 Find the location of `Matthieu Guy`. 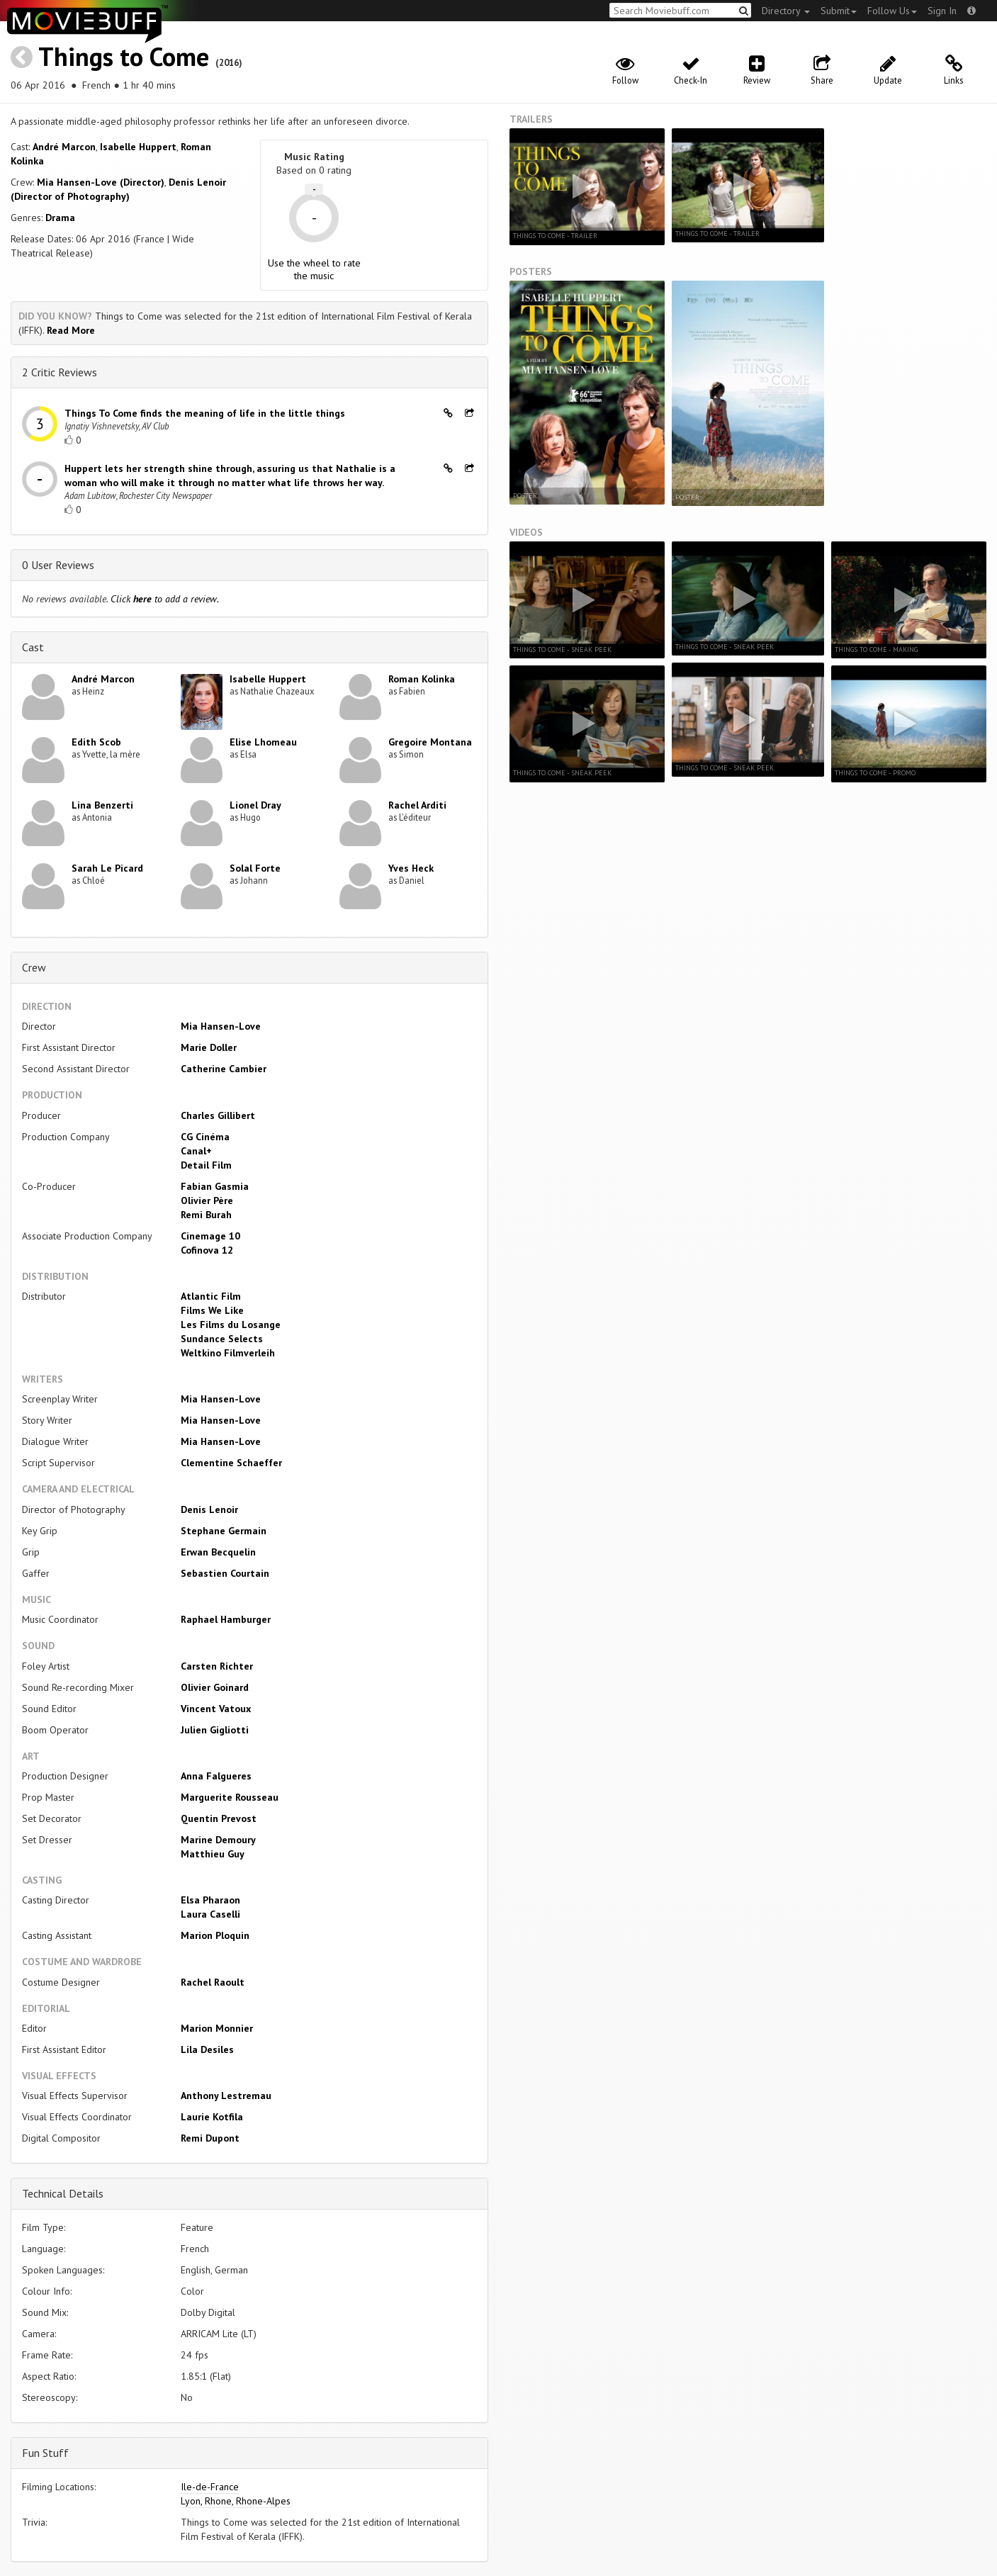

Matthieu Guy is located at coordinates (212, 1853).